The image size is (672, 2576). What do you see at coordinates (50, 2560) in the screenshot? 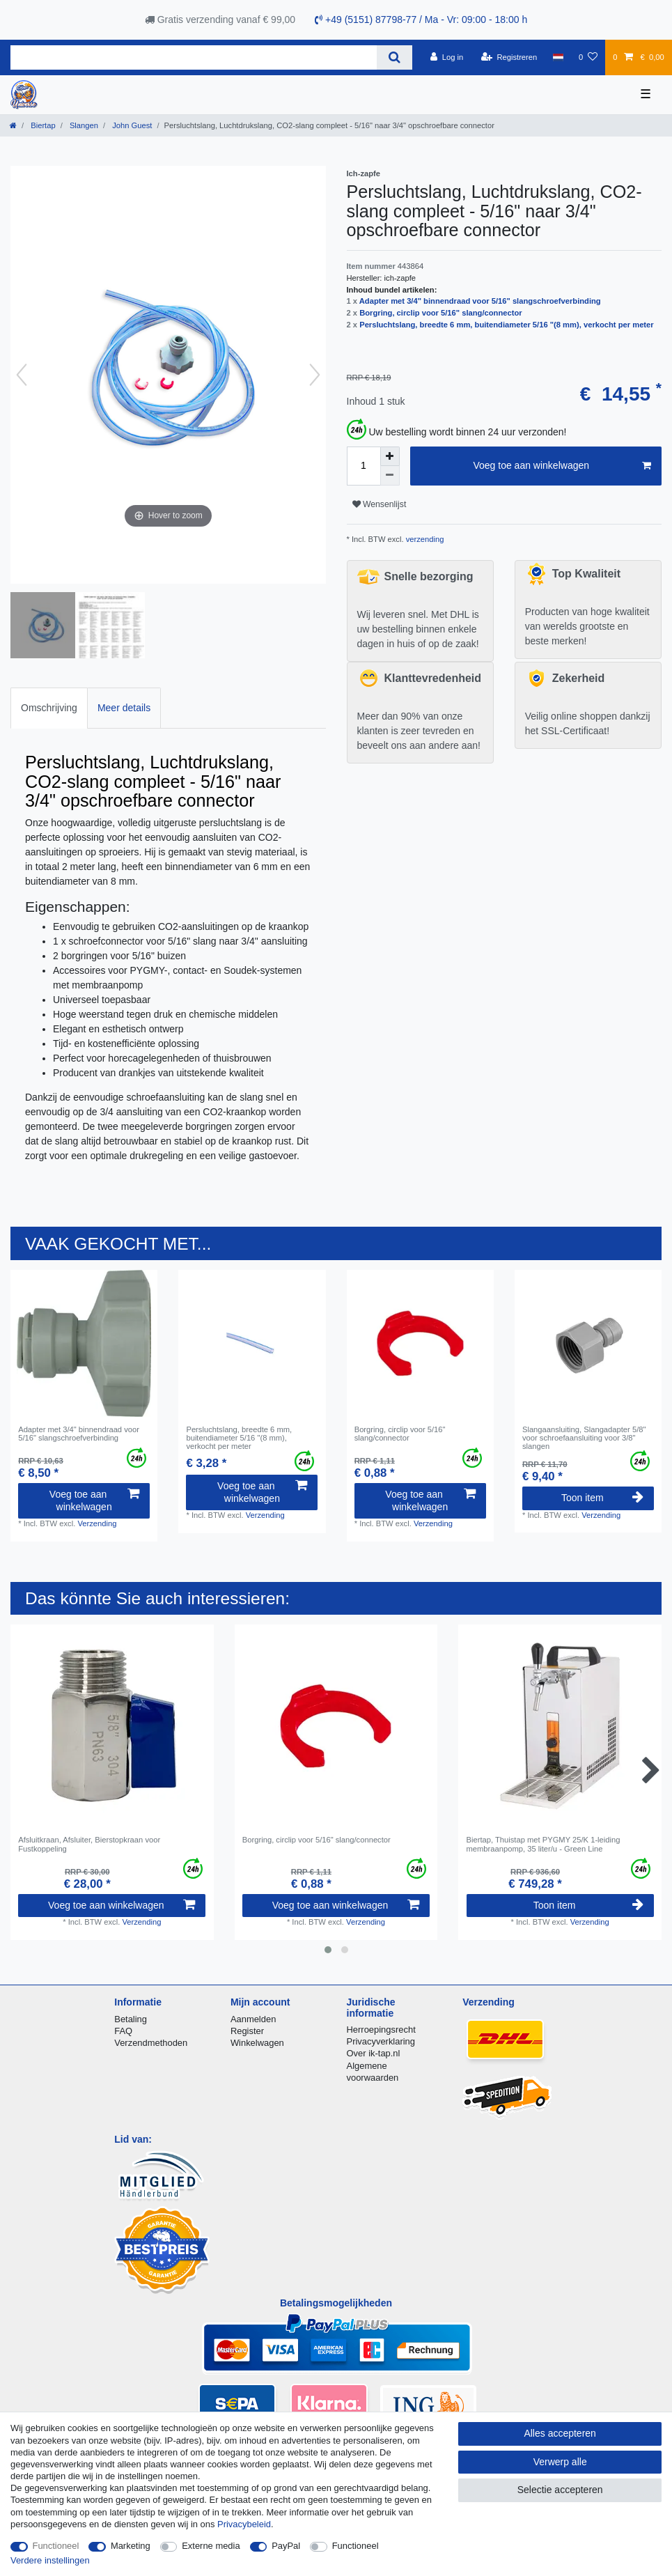
I see `Verdere instellingen` at bounding box center [50, 2560].